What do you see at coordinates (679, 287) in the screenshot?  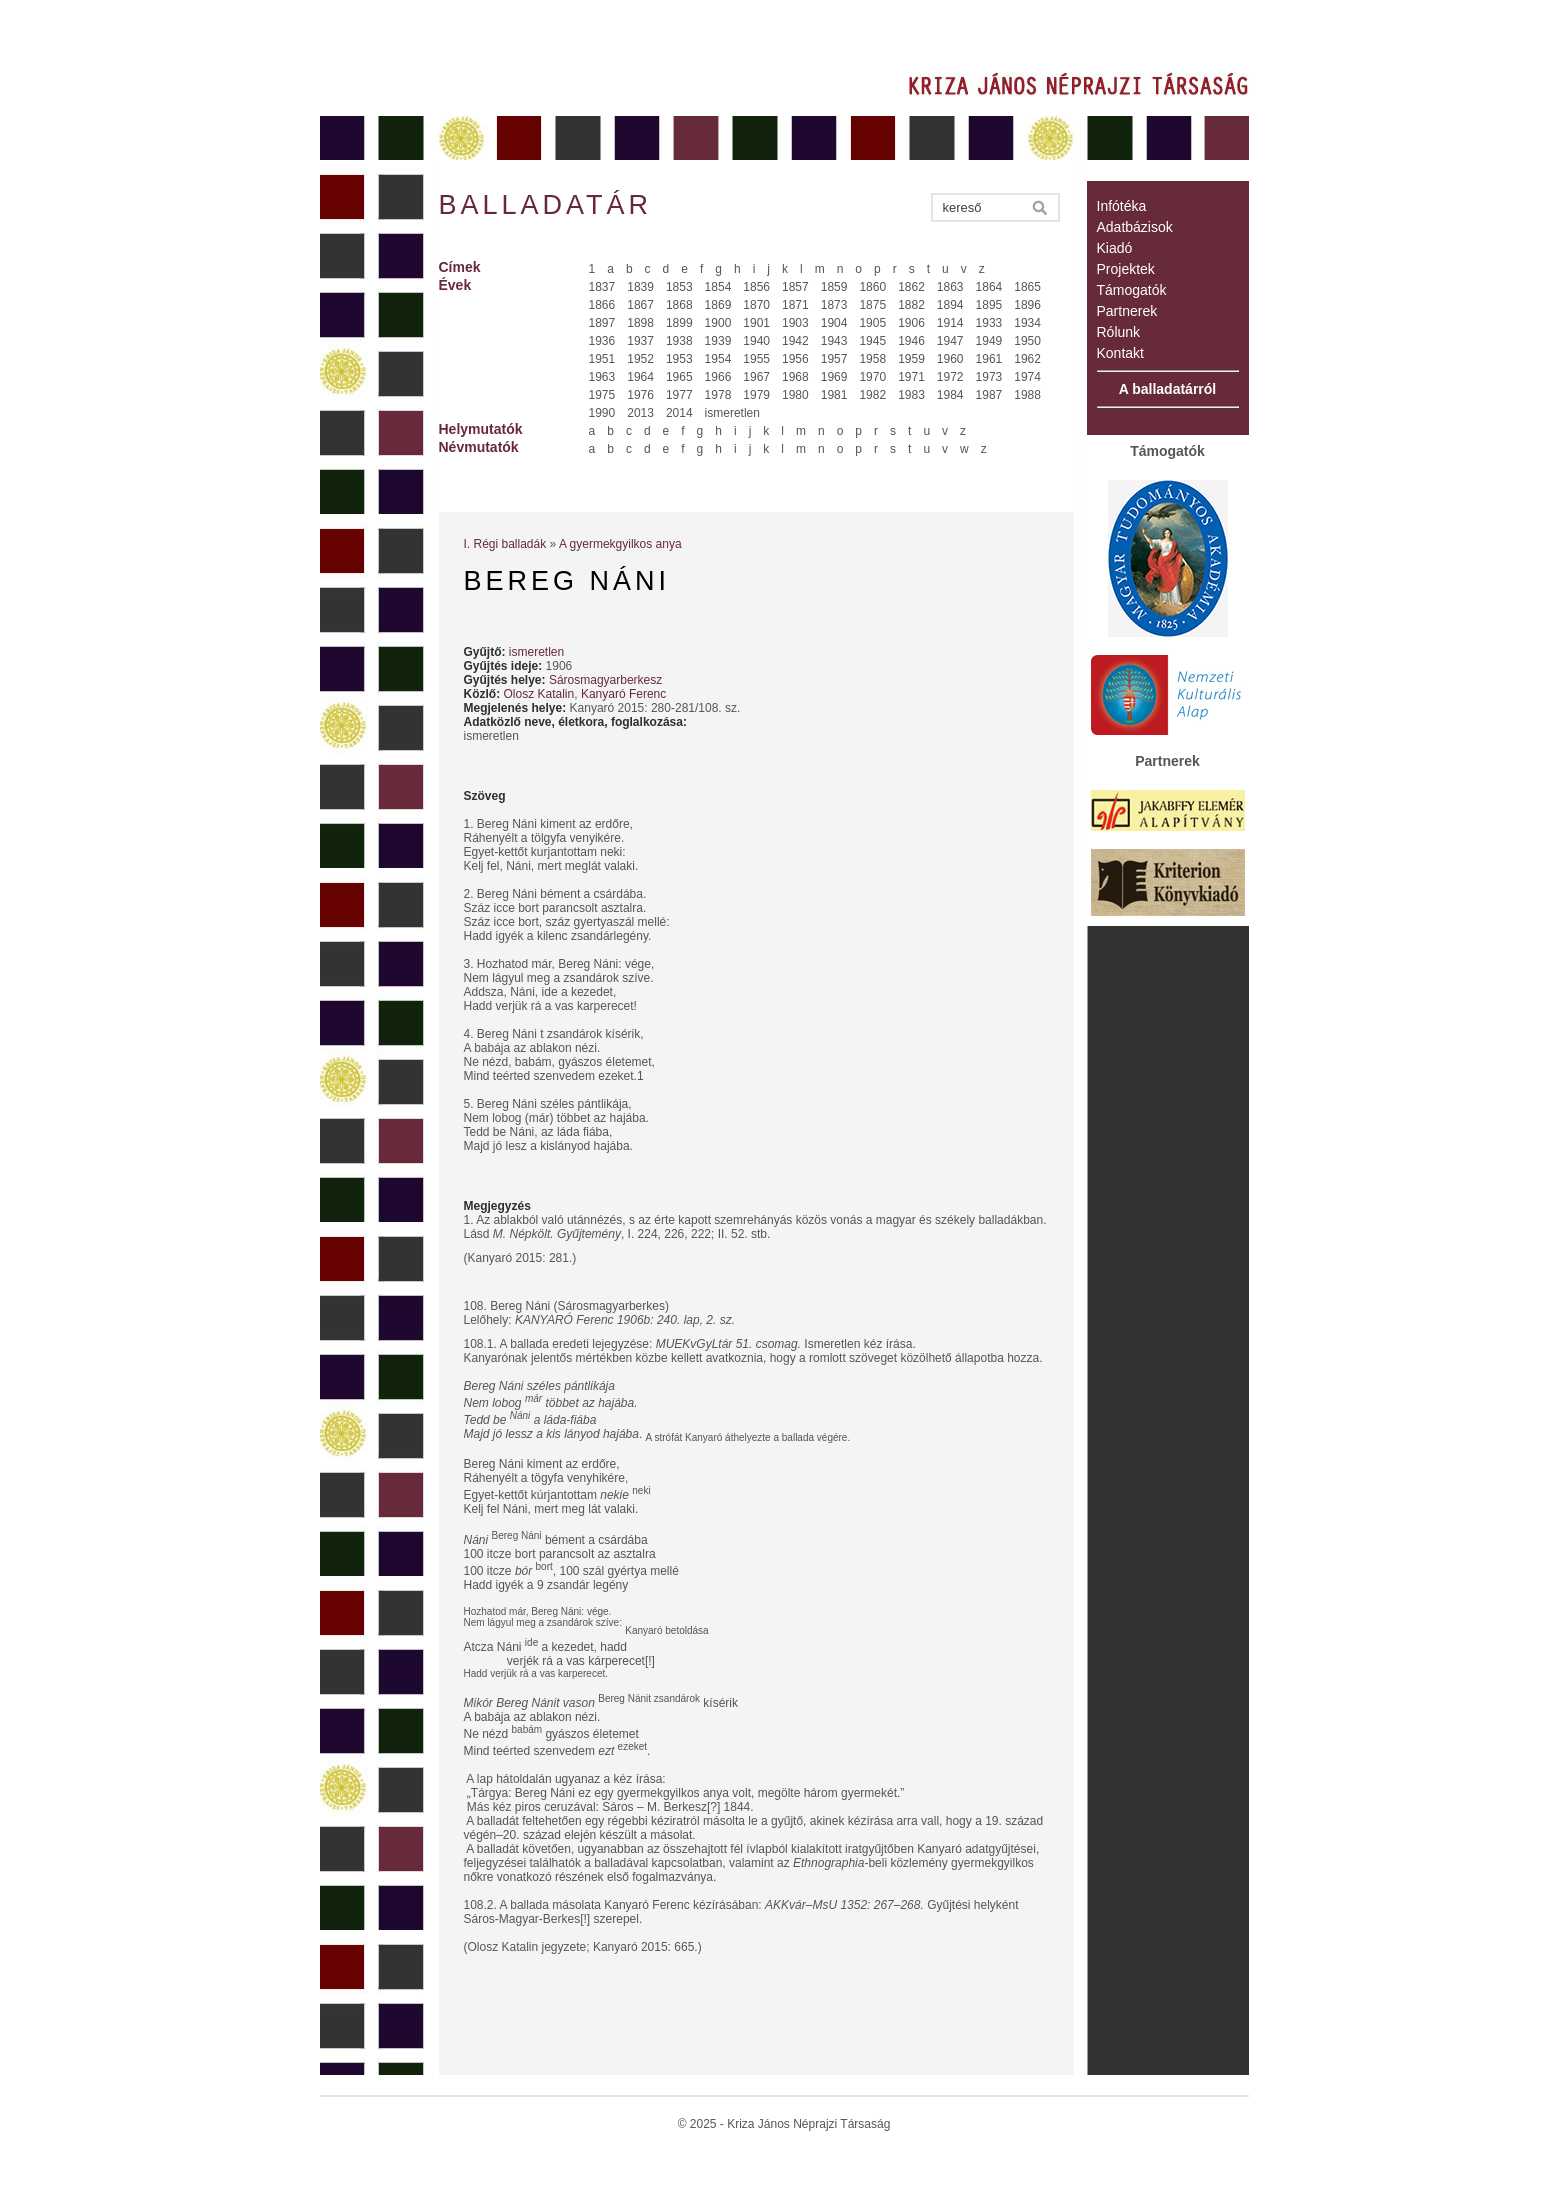 I see `1853` at bounding box center [679, 287].